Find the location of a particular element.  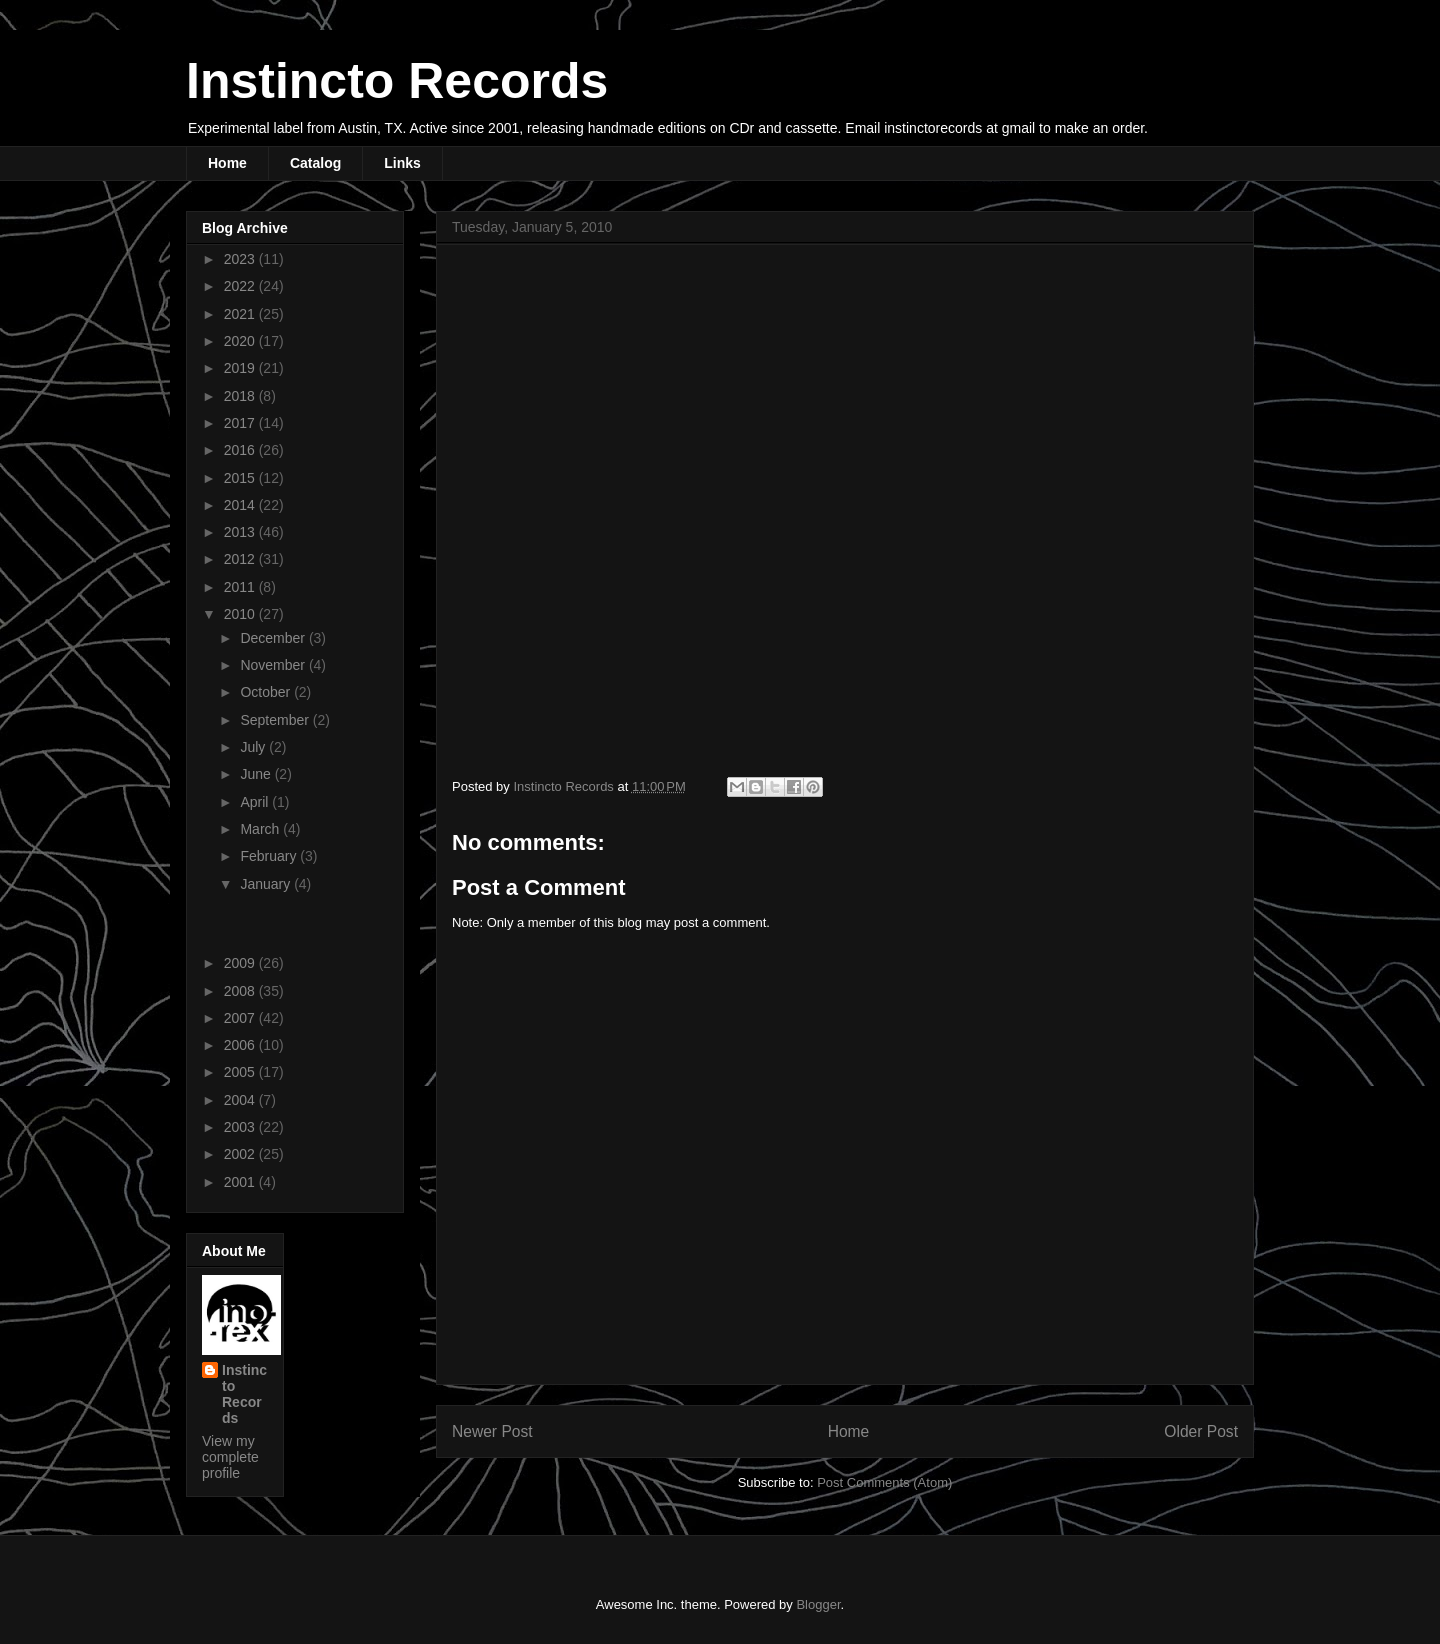

2011 is located at coordinates (241, 587).